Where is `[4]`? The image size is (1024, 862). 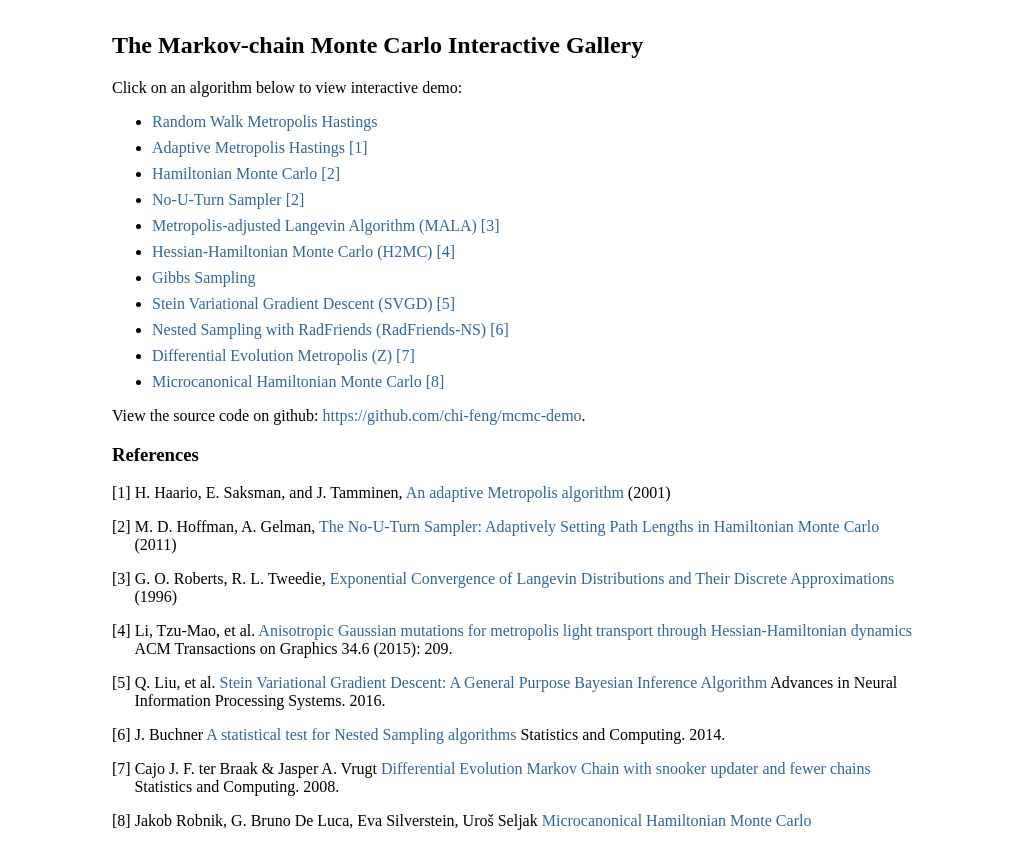
[4] is located at coordinates (445, 251).